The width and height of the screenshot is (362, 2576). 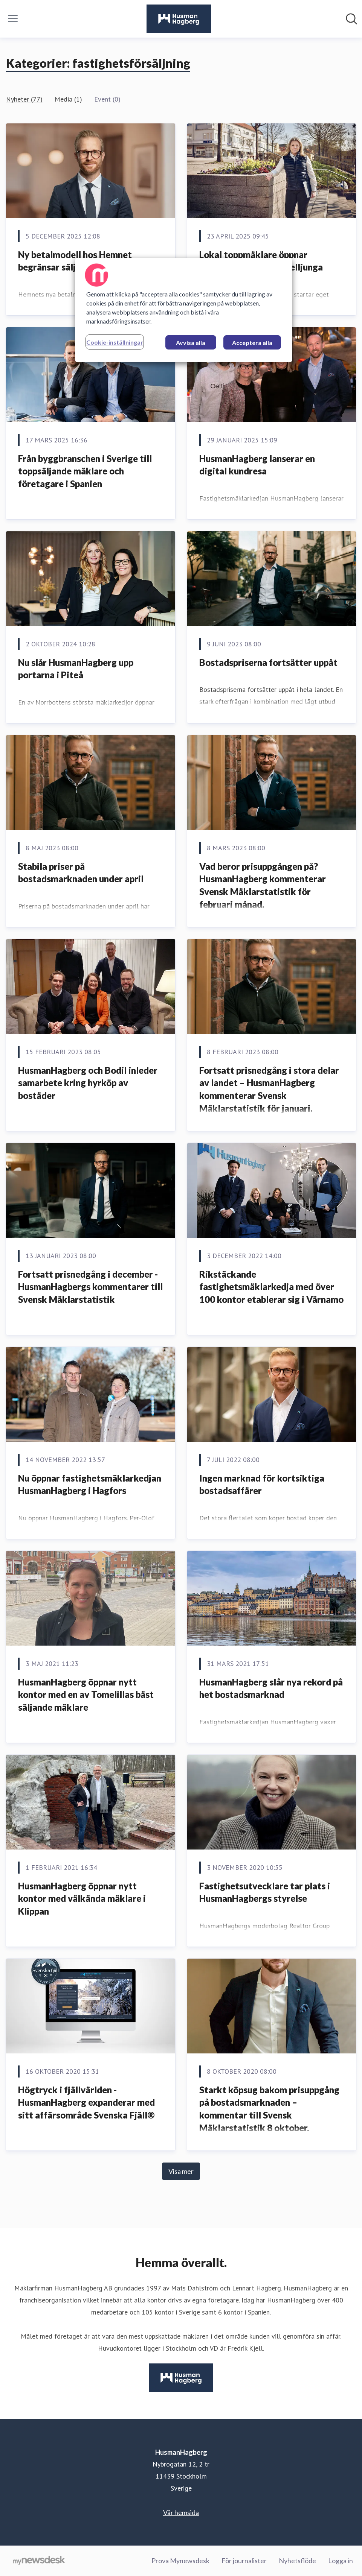 I want to click on Nu öppnar fastighetsmäklarkedjan HusmanHagberg i Hagfors, so click(x=89, y=1484).